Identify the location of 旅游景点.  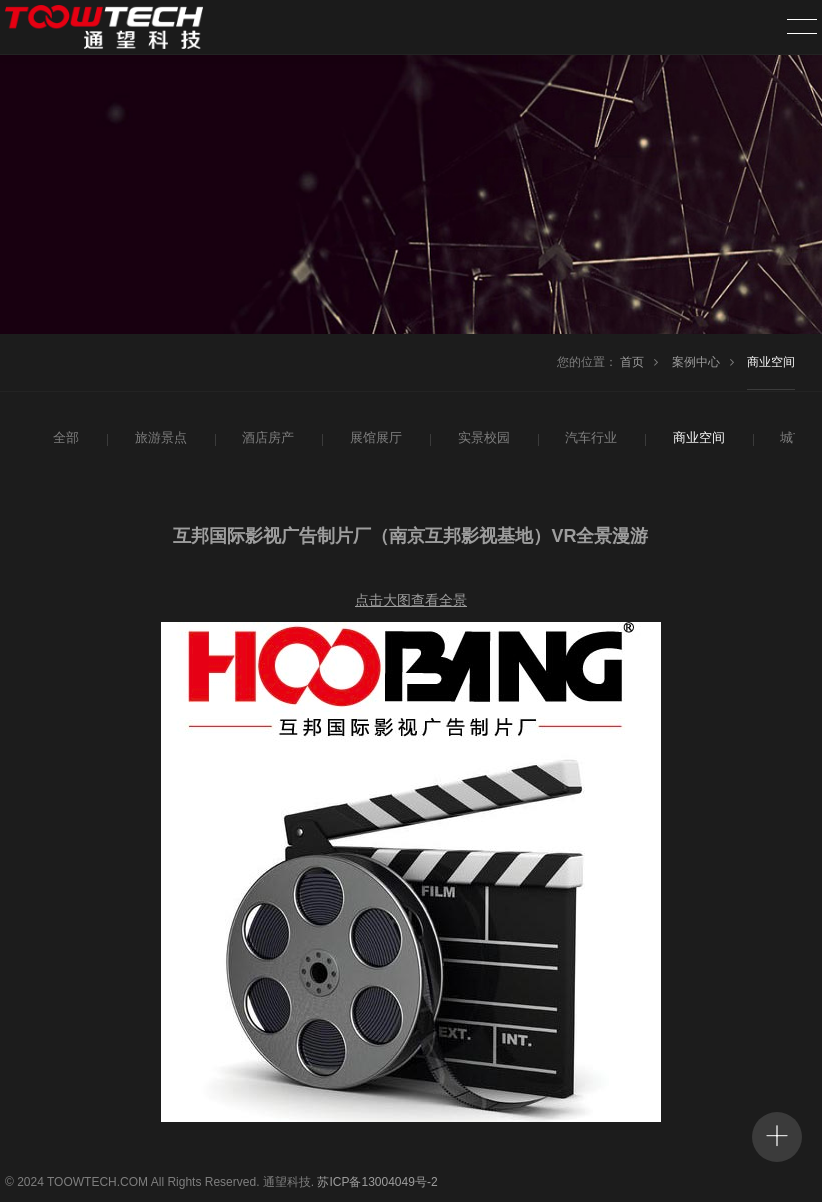
(159, 438).